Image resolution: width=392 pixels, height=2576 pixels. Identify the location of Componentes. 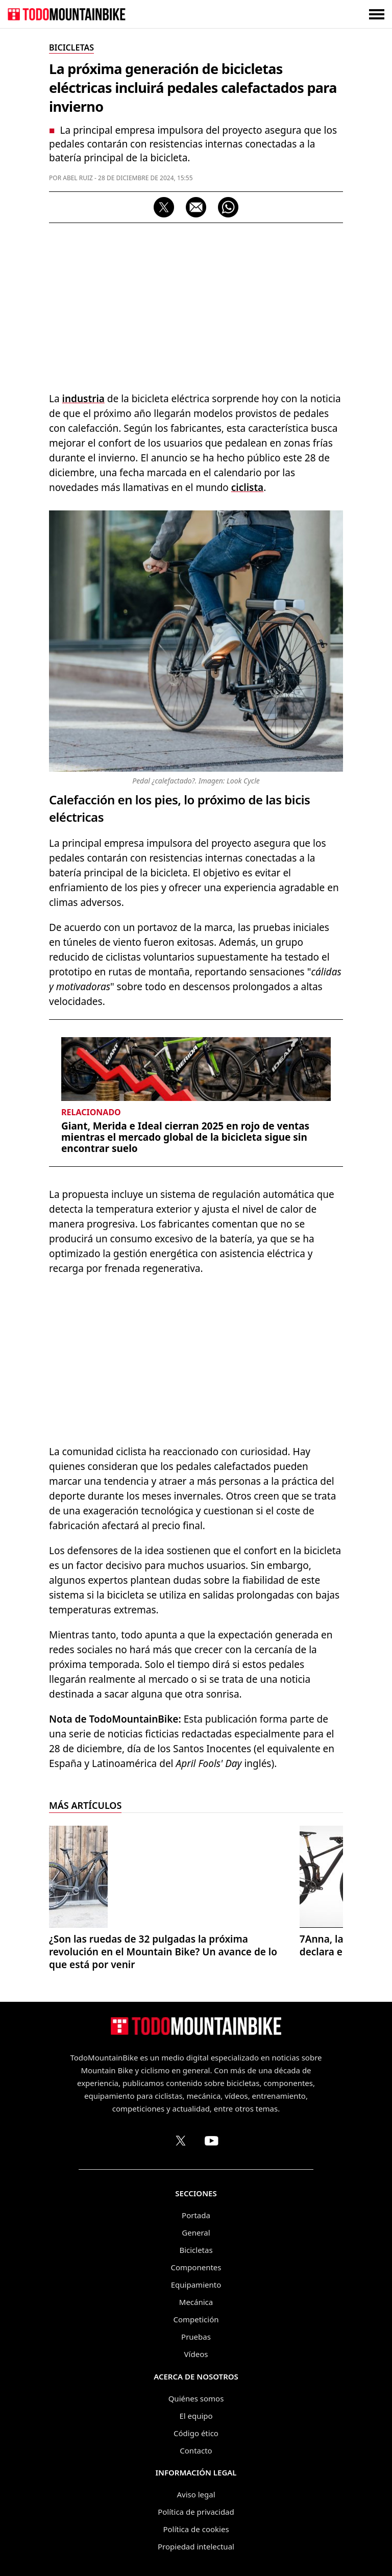
(196, 2267).